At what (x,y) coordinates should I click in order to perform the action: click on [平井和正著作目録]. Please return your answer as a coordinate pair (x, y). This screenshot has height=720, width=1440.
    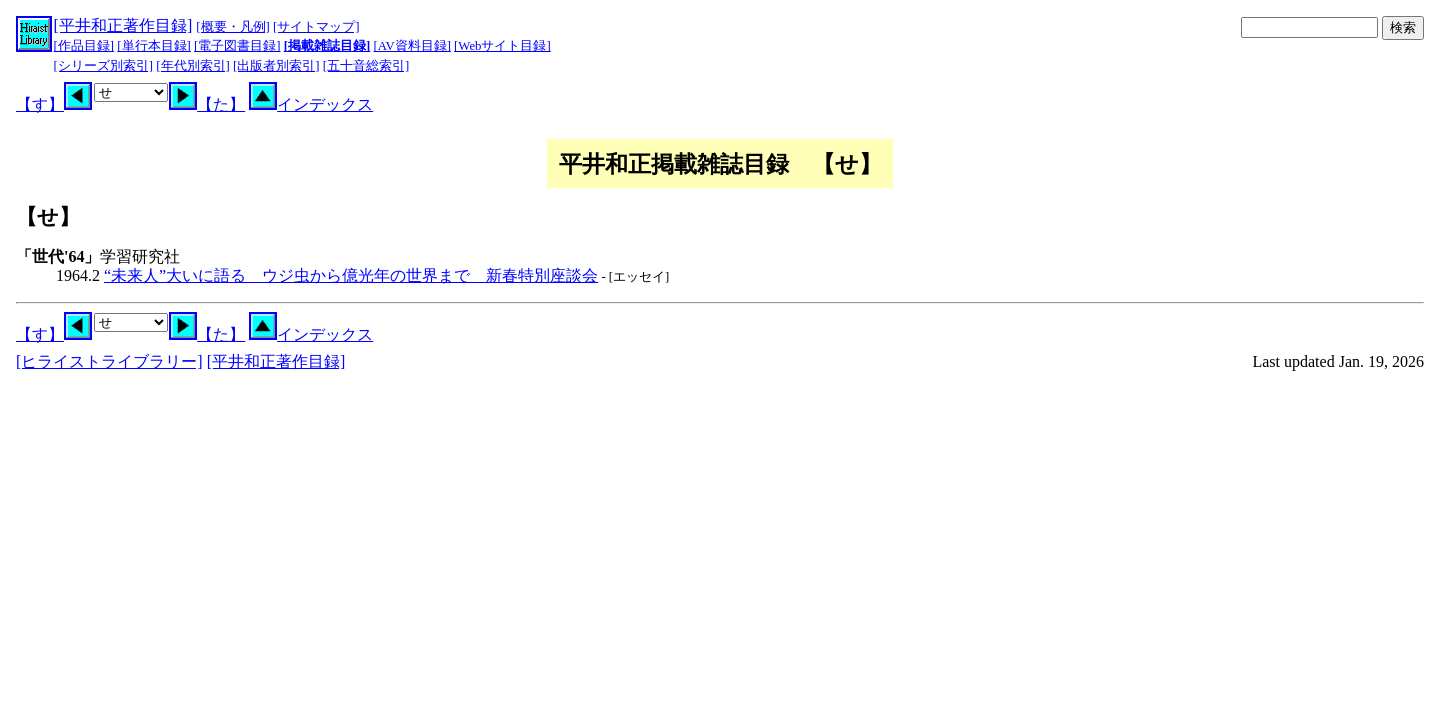
    Looking at the image, I should click on (123, 25).